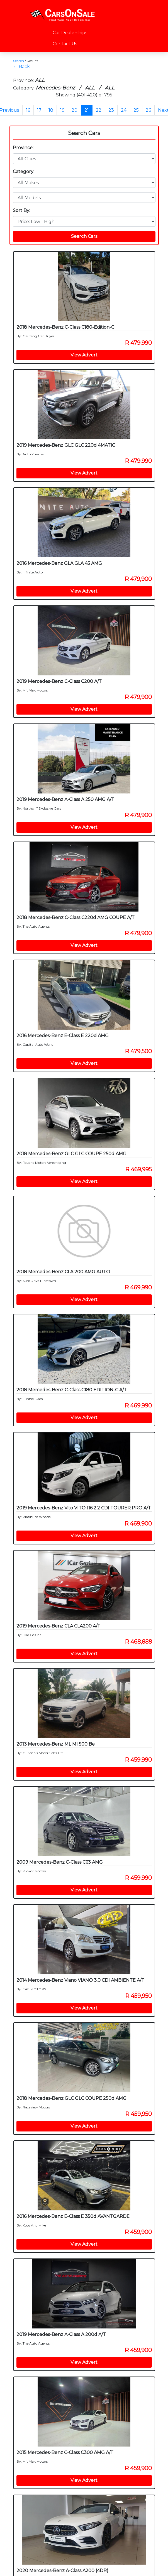  I want to click on 23, so click(111, 110).